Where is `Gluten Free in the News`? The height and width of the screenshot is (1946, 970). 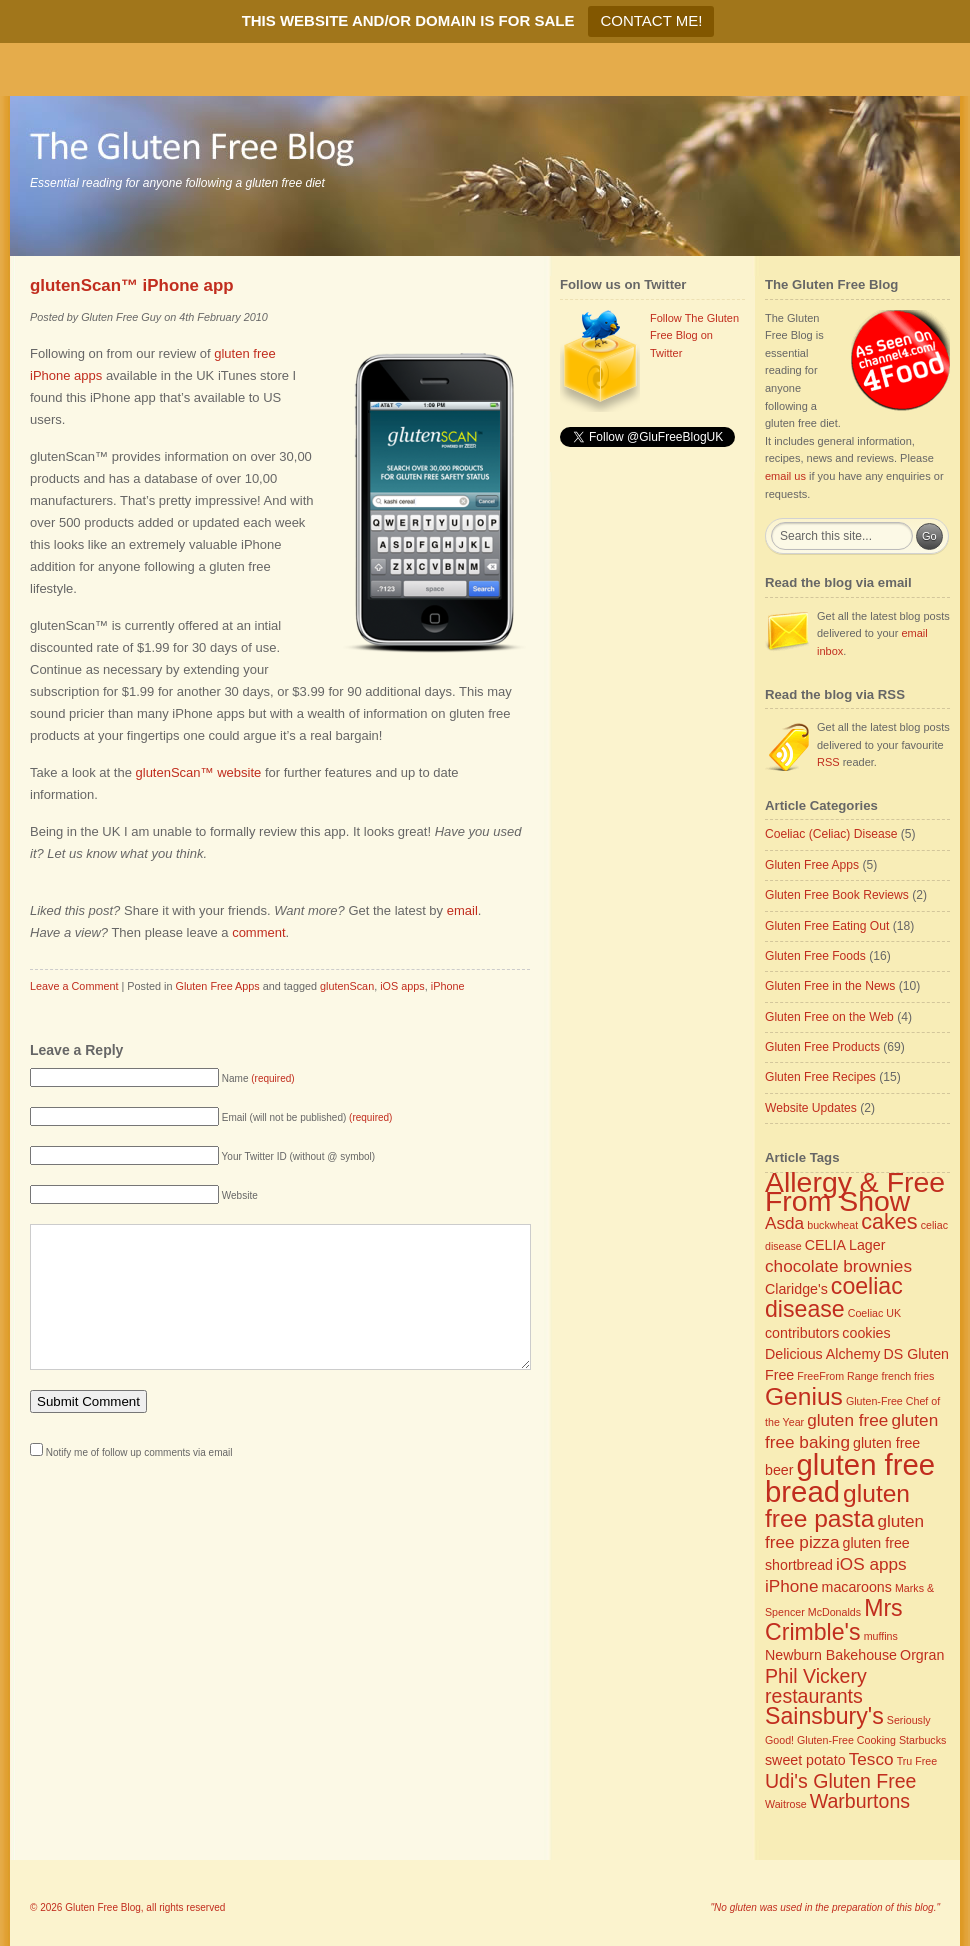
Gluten Free in the News is located at coordinates (830, 986).